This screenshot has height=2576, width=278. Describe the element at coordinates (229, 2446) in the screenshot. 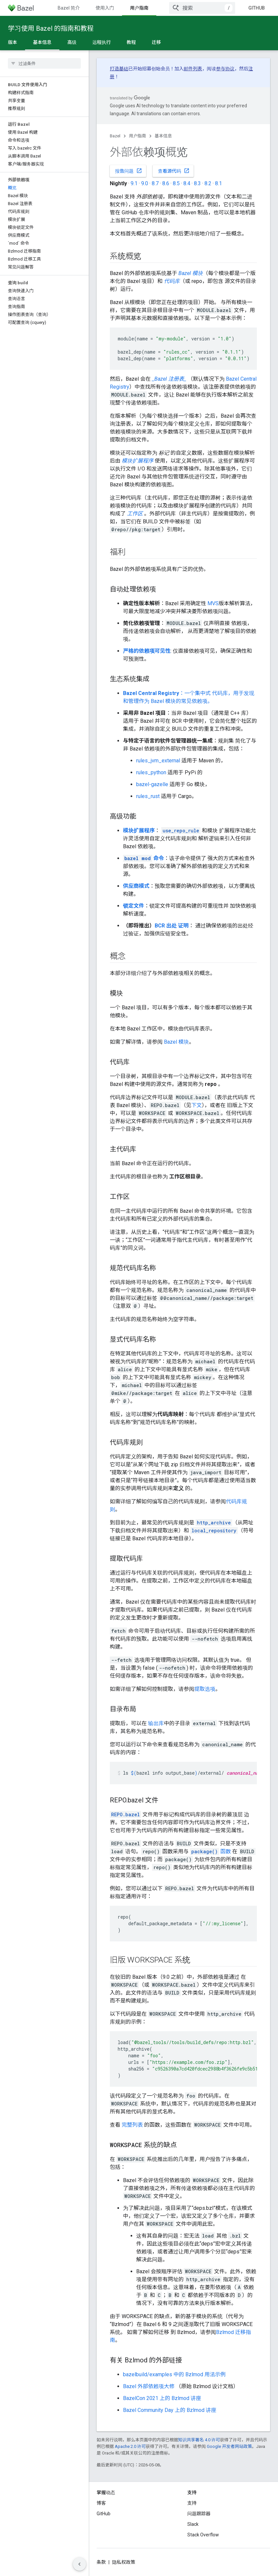

I see `Google 开发者网站政策` at that location.